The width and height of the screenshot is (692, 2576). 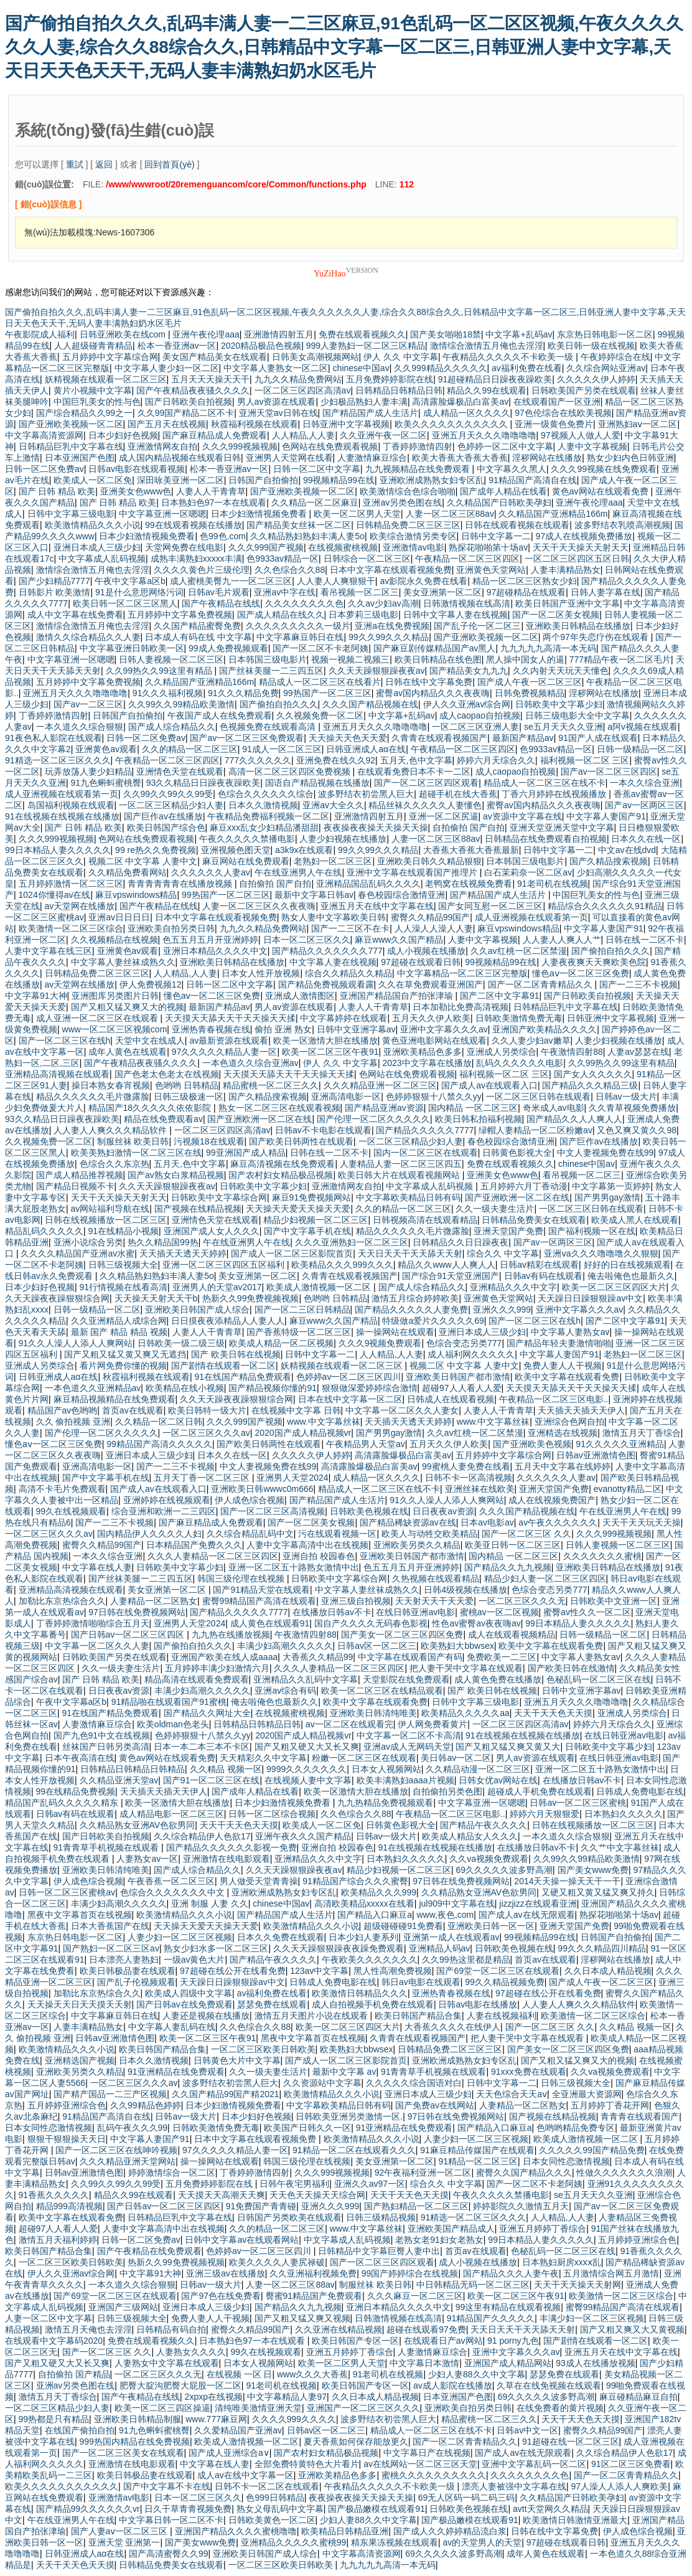 I want to click on 国产成人精品推荐视频, so click(x=79, y=1175).